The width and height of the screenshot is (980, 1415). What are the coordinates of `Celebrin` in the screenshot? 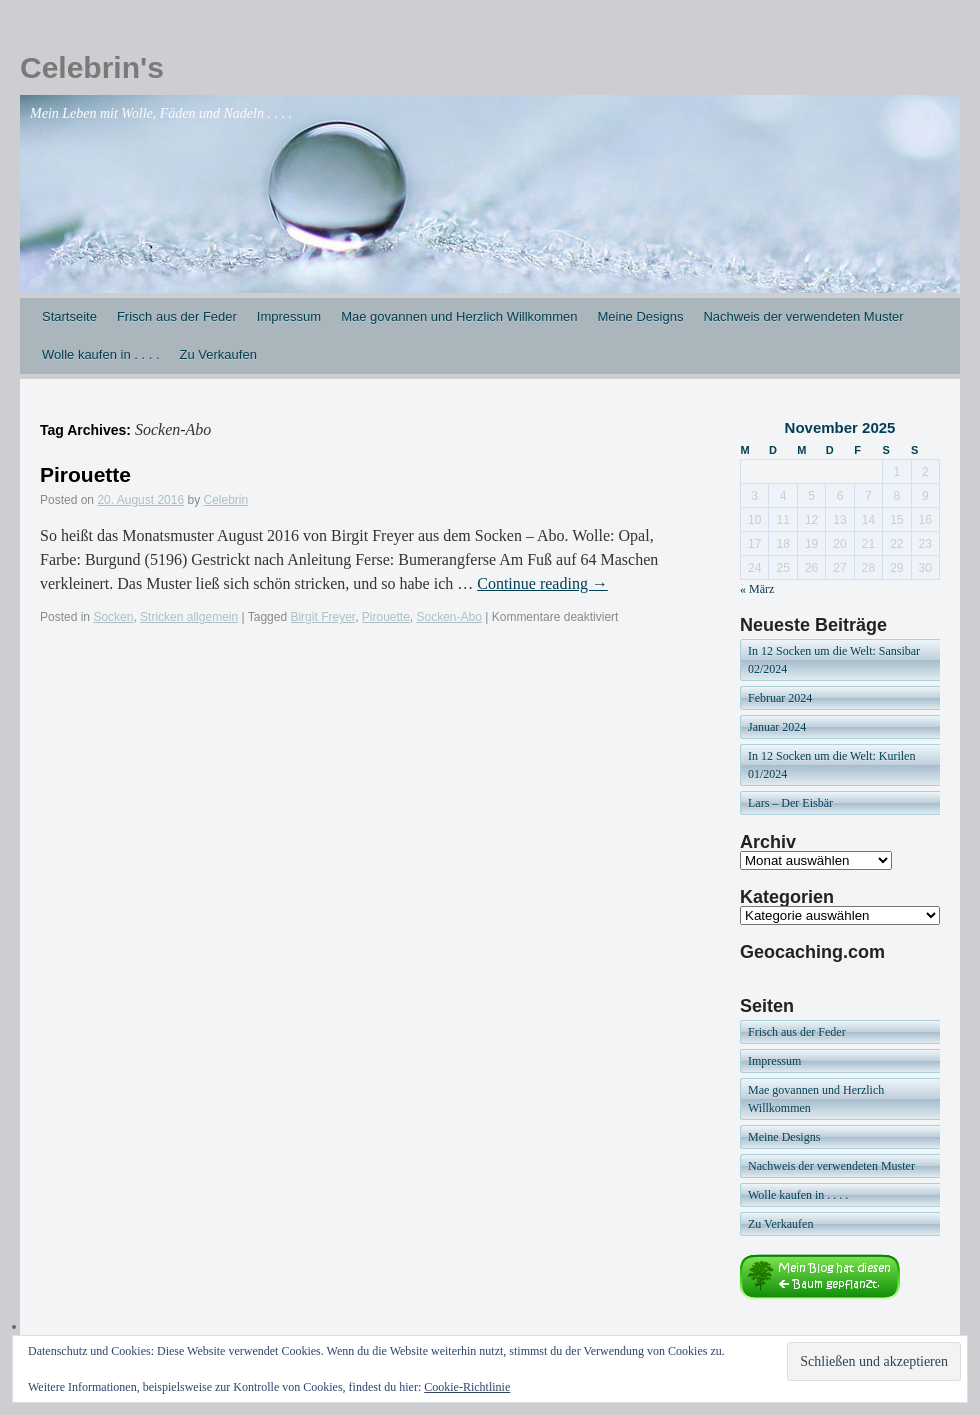 It's located at (226, 500).